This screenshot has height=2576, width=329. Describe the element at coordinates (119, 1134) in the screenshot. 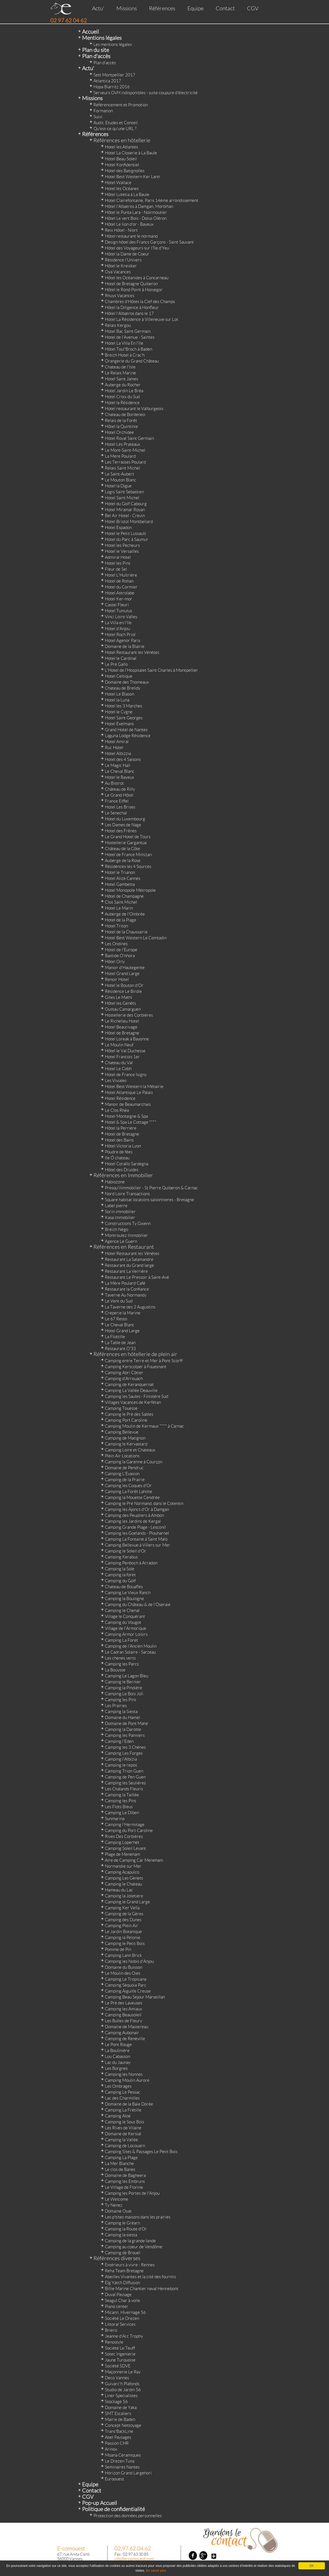

I see `Hotel de Bretagne` at that location.